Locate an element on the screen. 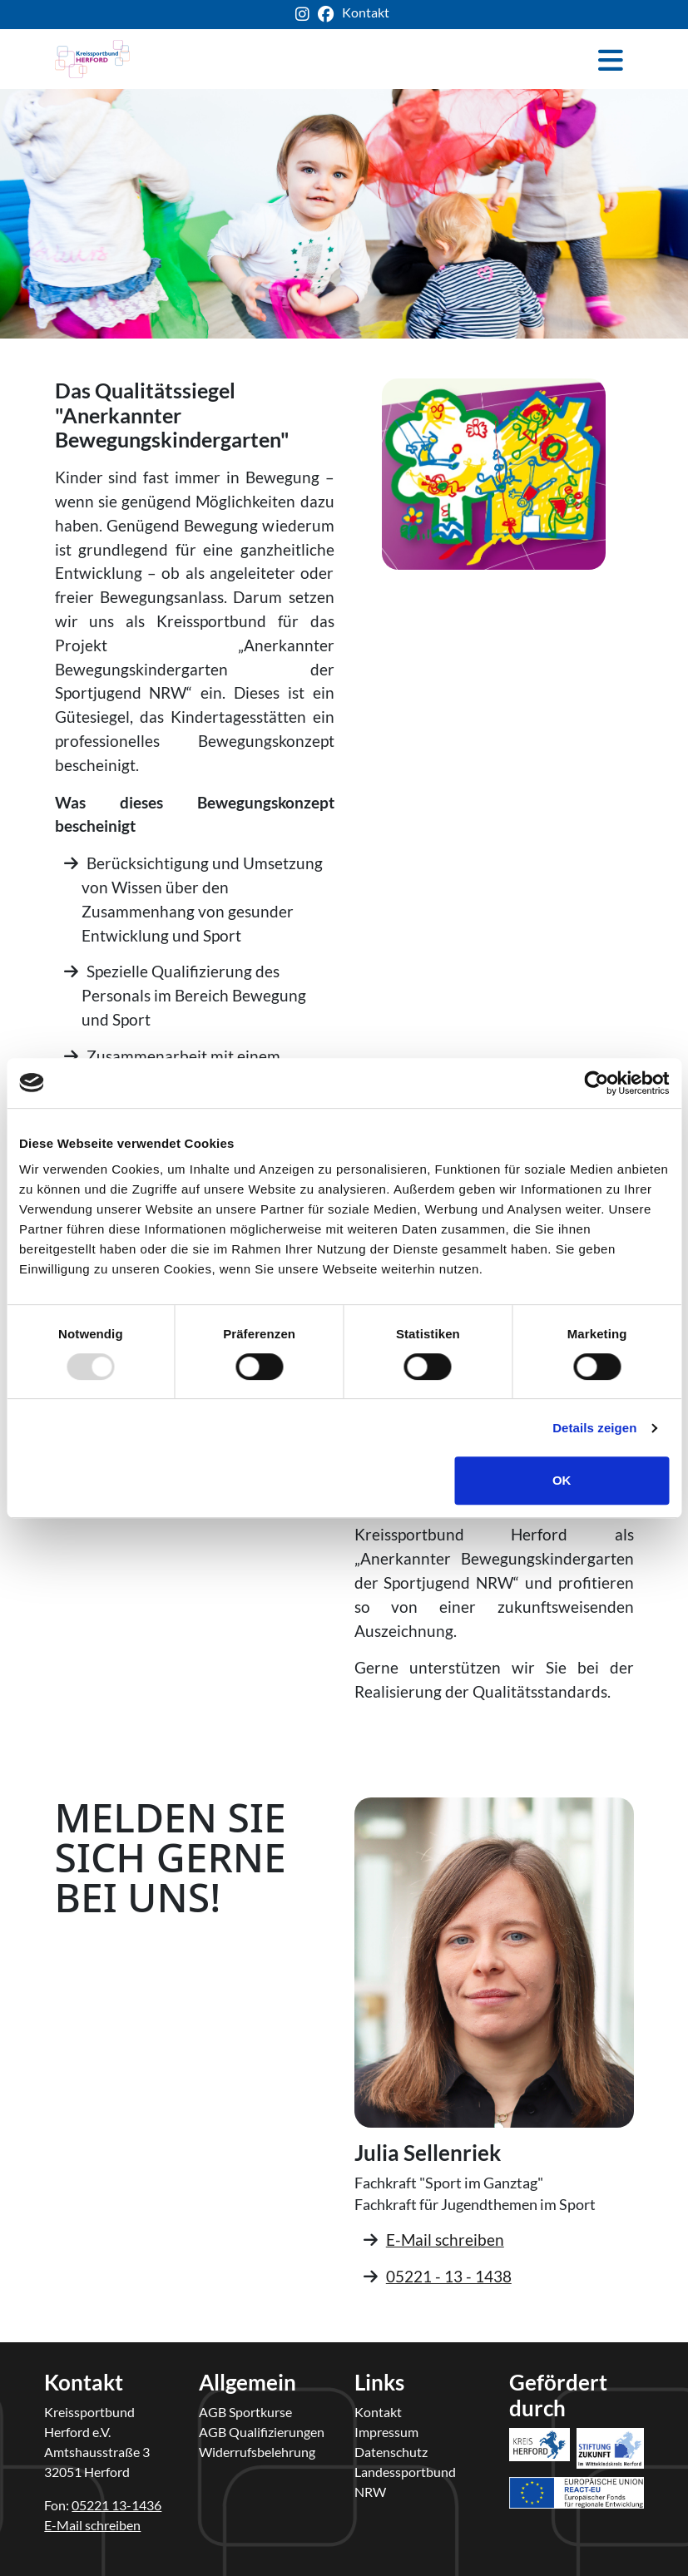  AGB Qualifizierungen is located at coordinates (261, 2432).